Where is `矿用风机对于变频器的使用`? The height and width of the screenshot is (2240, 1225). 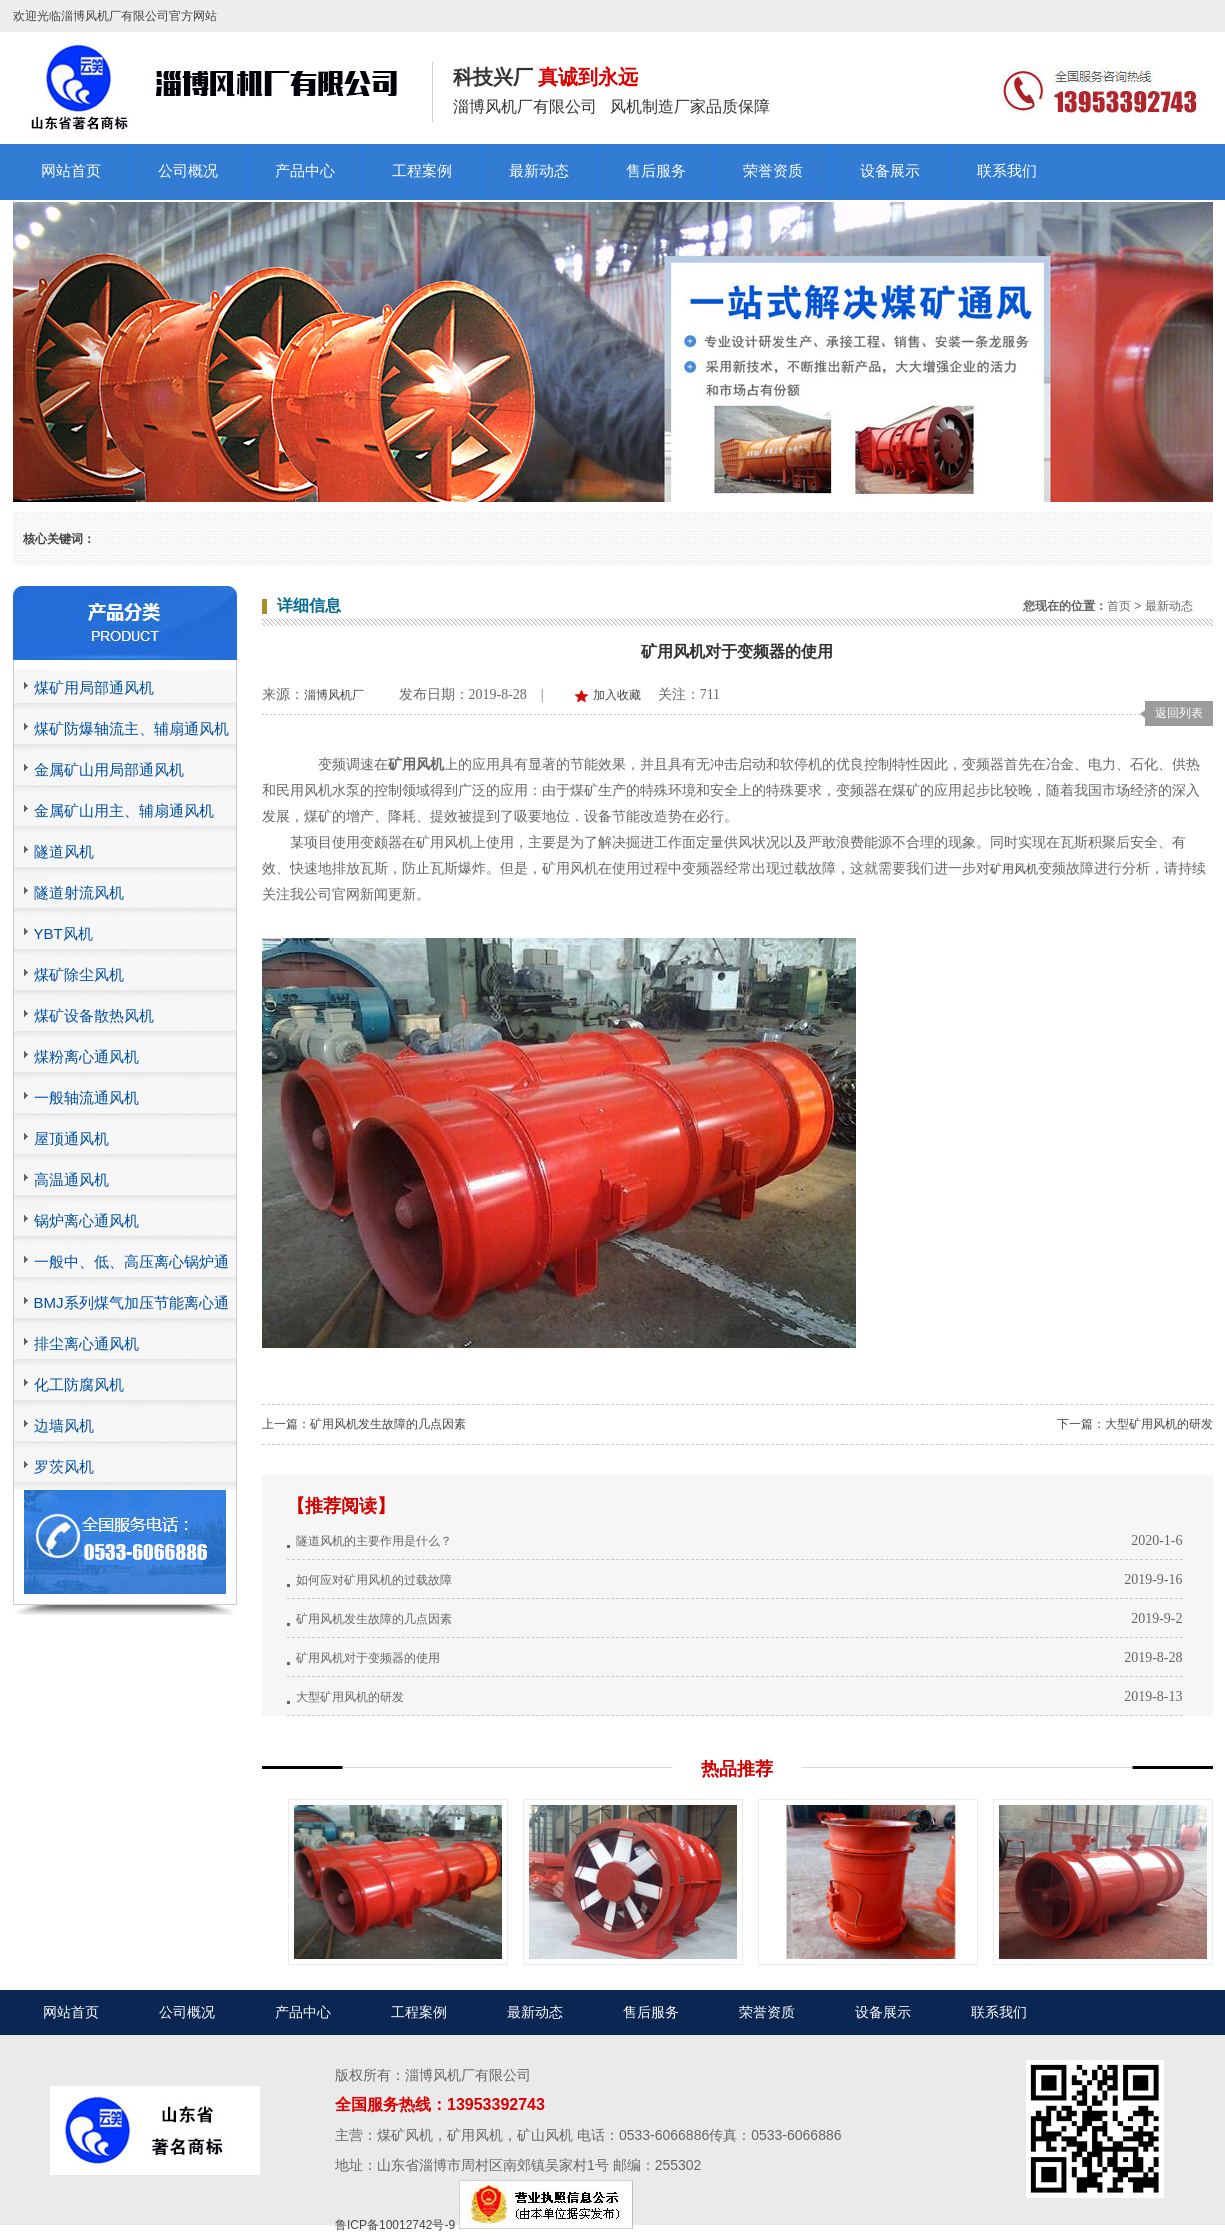
矿用风机对于变频器的使用 is located at coordinates (368, 1658).